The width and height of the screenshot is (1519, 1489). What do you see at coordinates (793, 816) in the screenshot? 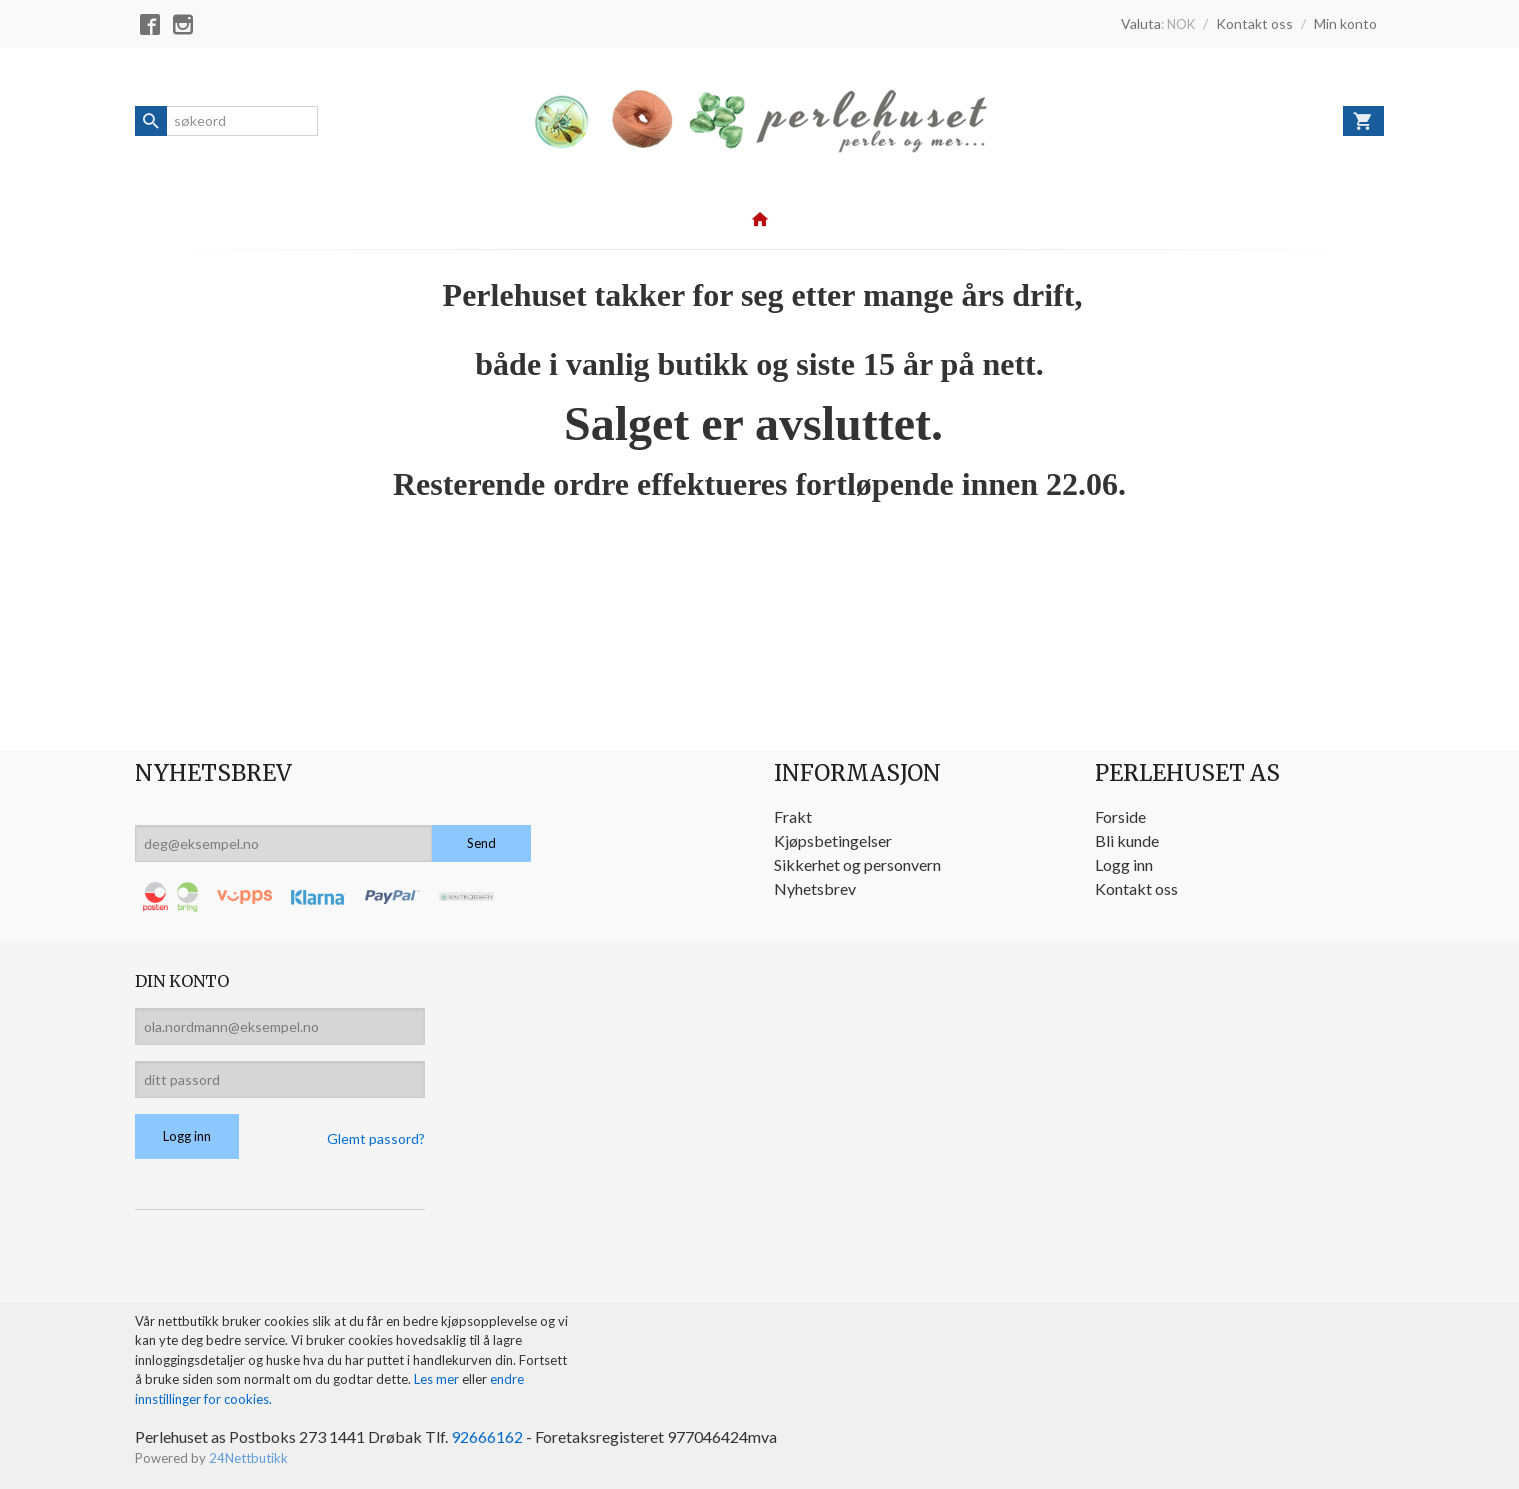
I see `Frakt` at bounding box center [793, 816].